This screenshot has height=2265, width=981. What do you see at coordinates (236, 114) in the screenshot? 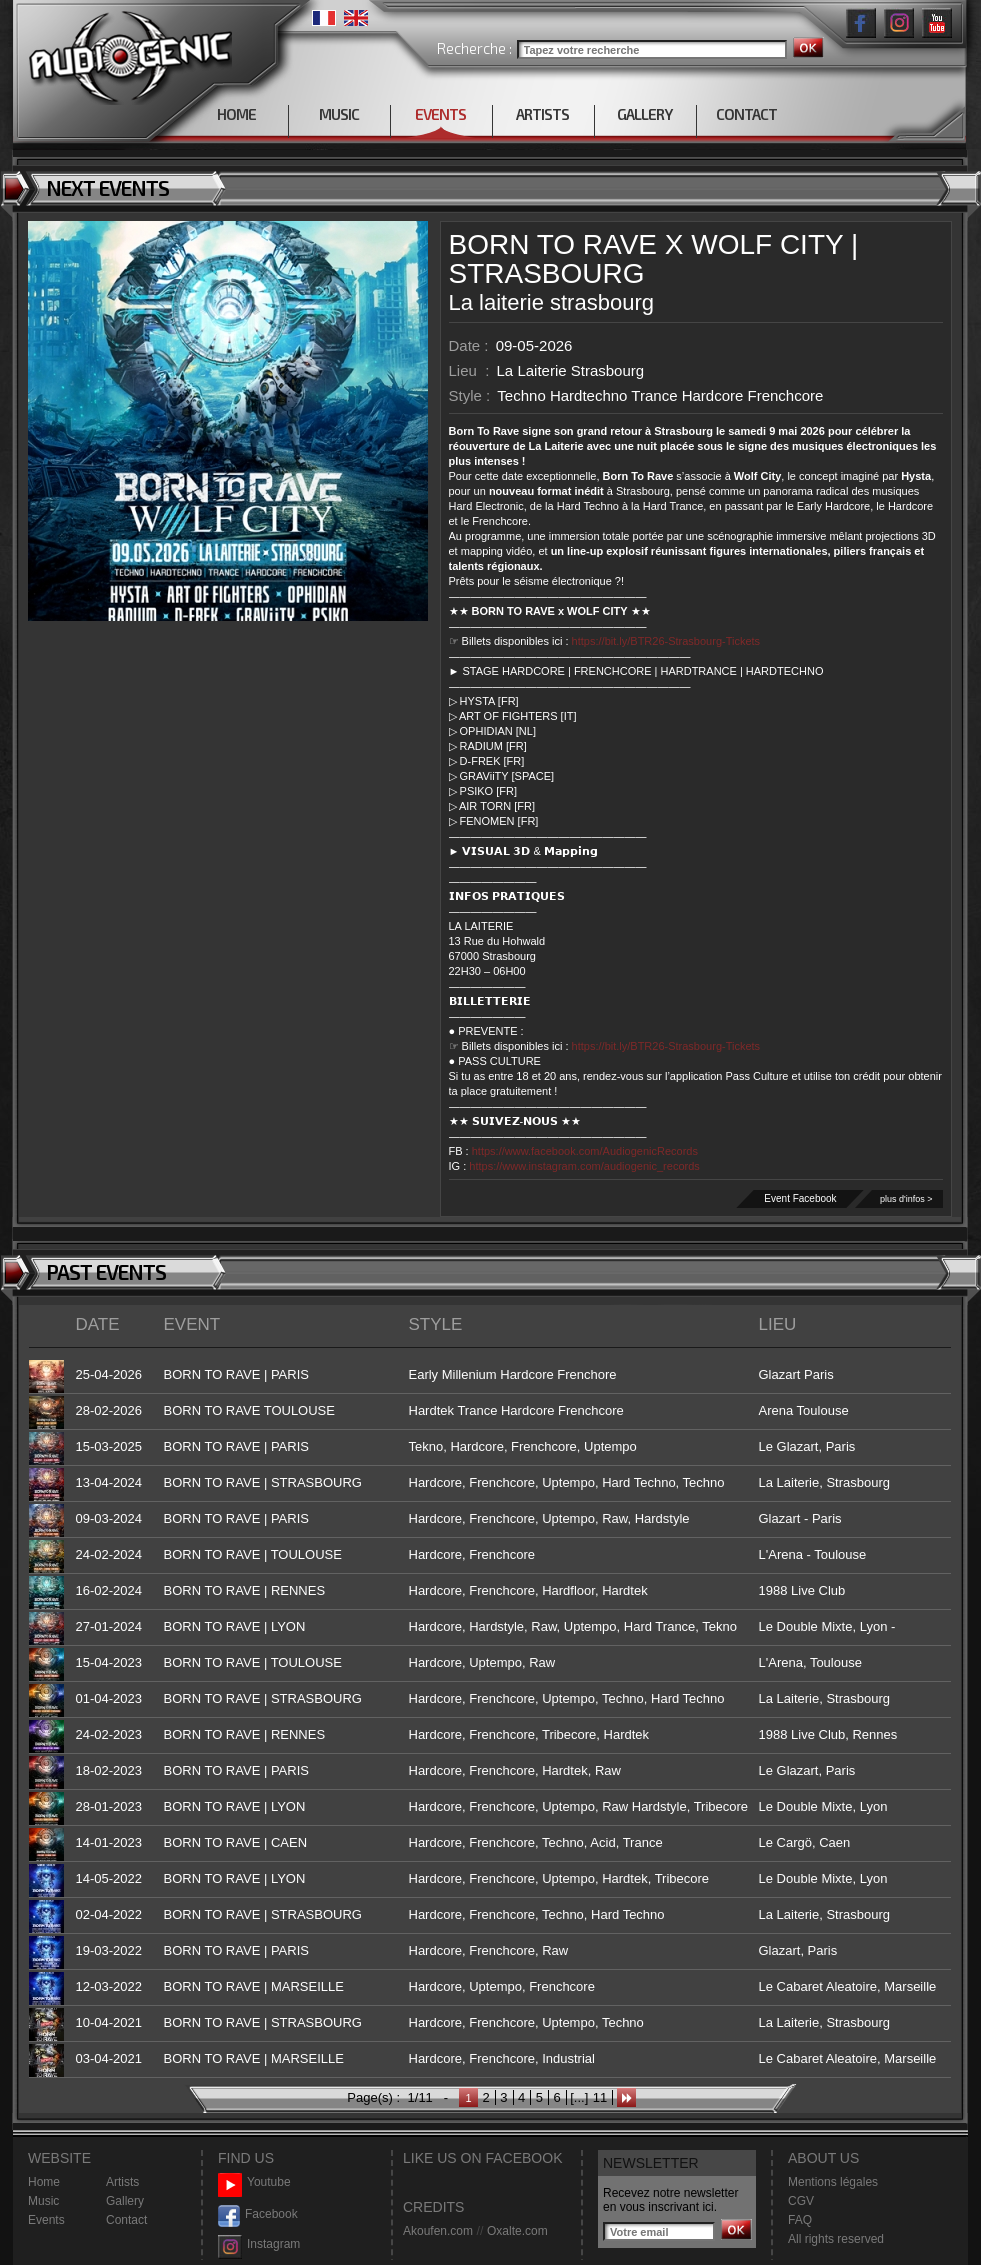
I see `HOME` at bounding box center [236, 114].